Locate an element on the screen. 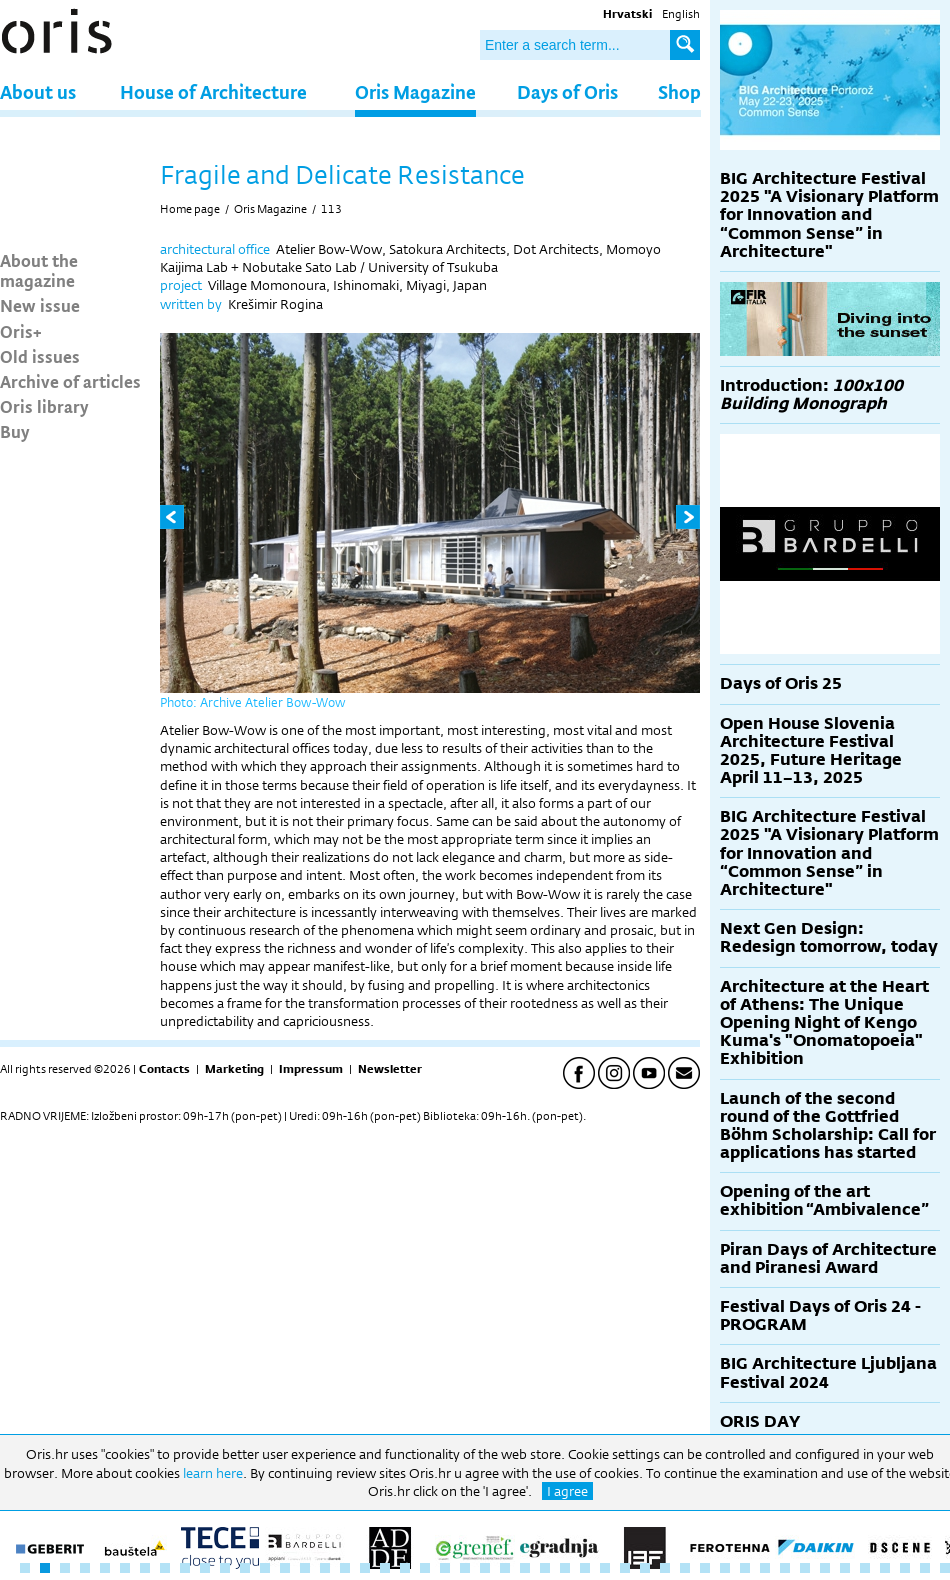 The width and height of the screenshot is (950, 1580). Next Gen Design: Redesign tomorrow, today is located at coordinates (829, 937).